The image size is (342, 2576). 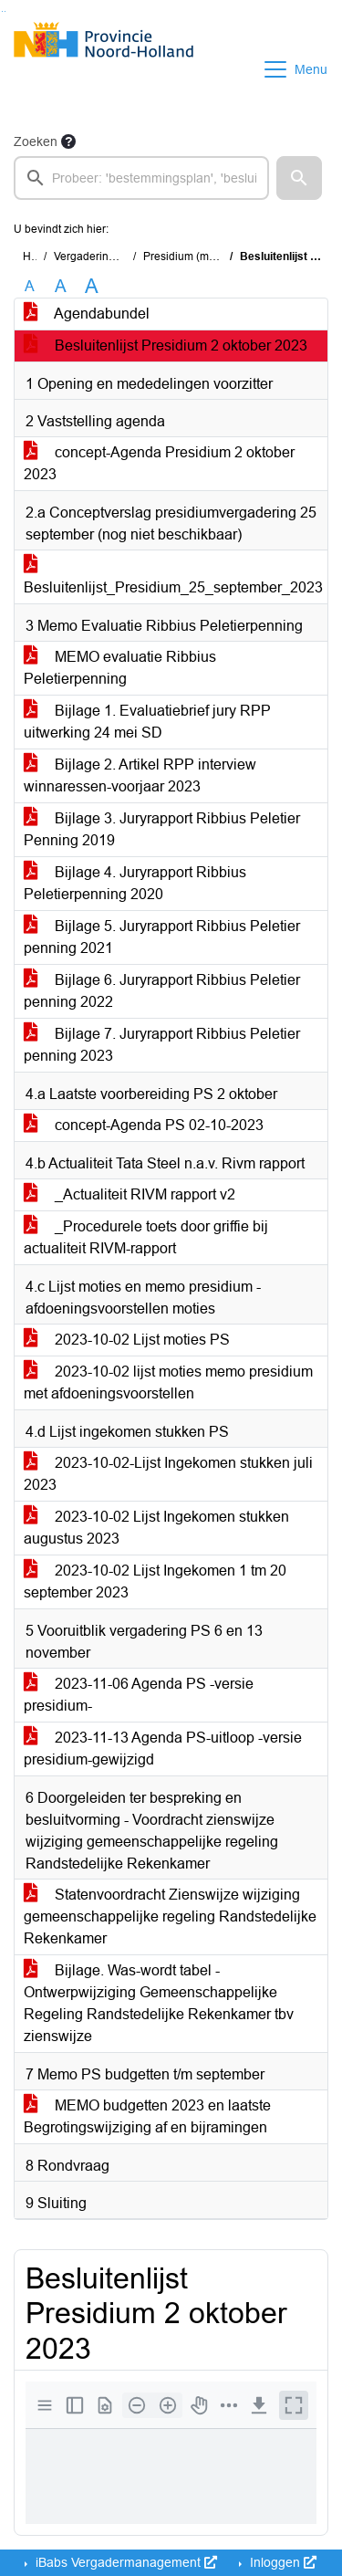 I want to click on _Procedurele toets door griffie bij actualiteit RIVM-rapport, so click(x=146, y=1237).